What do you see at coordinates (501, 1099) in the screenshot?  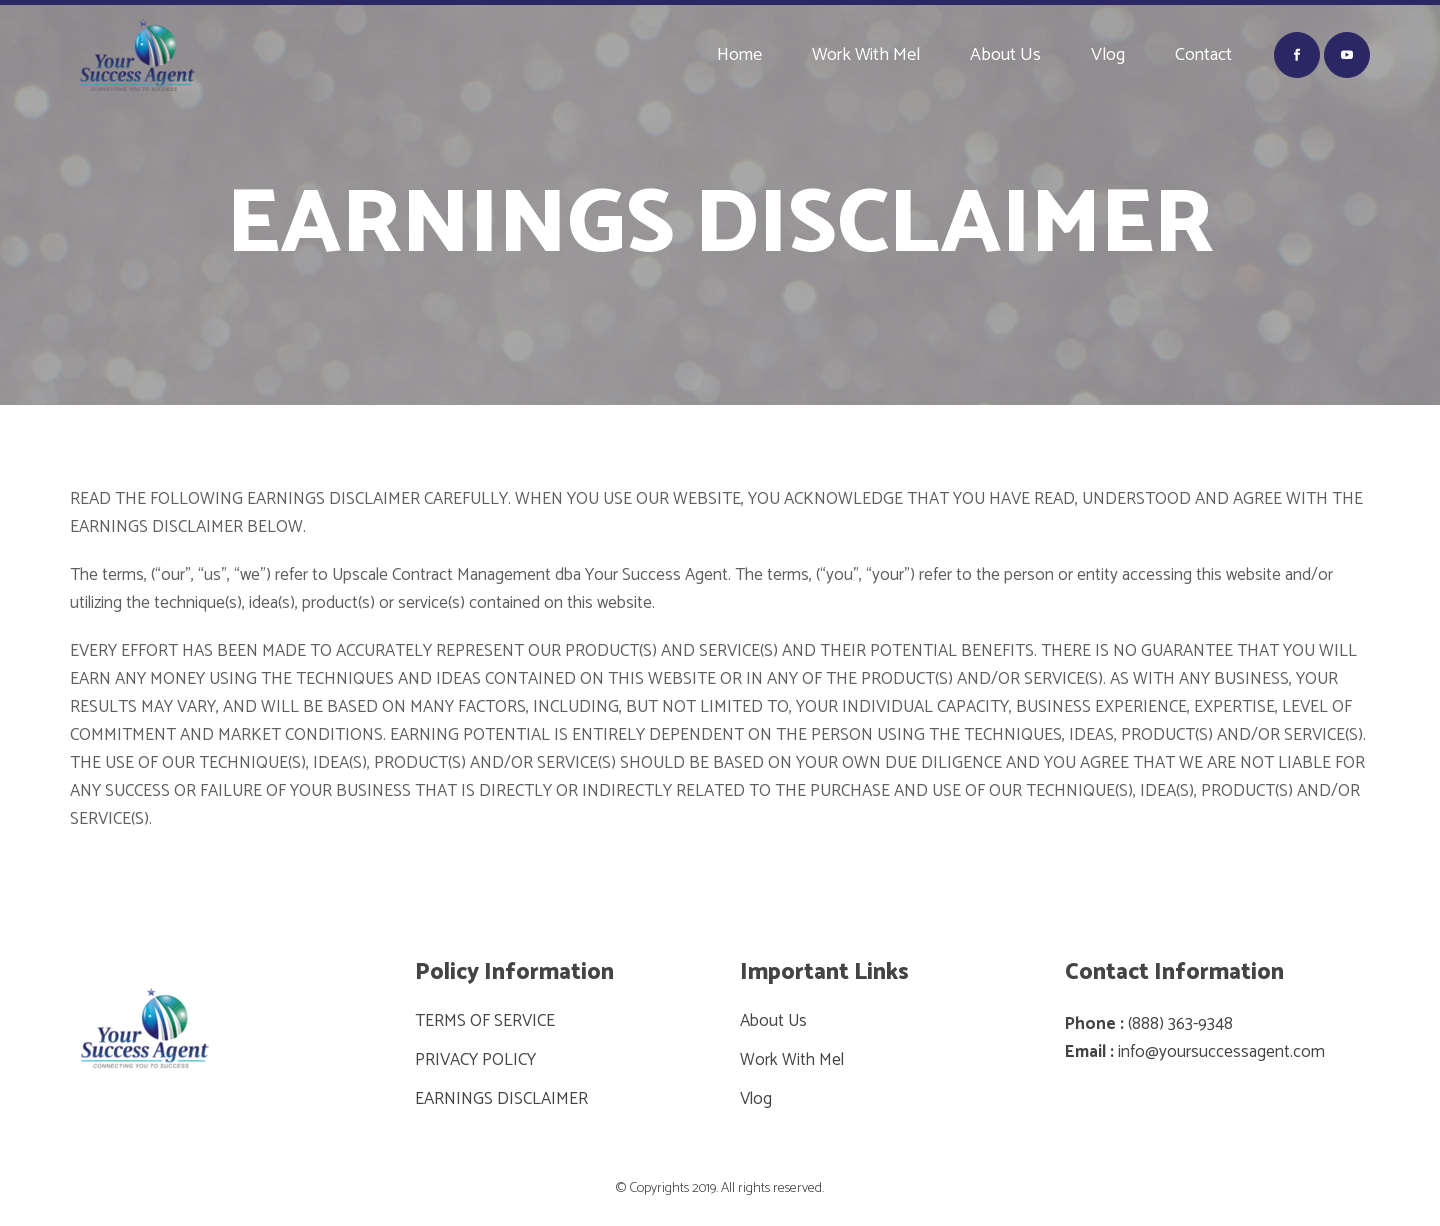 I see `EARNINGS DISCLAIMER` at bounding box center [501, 1099].